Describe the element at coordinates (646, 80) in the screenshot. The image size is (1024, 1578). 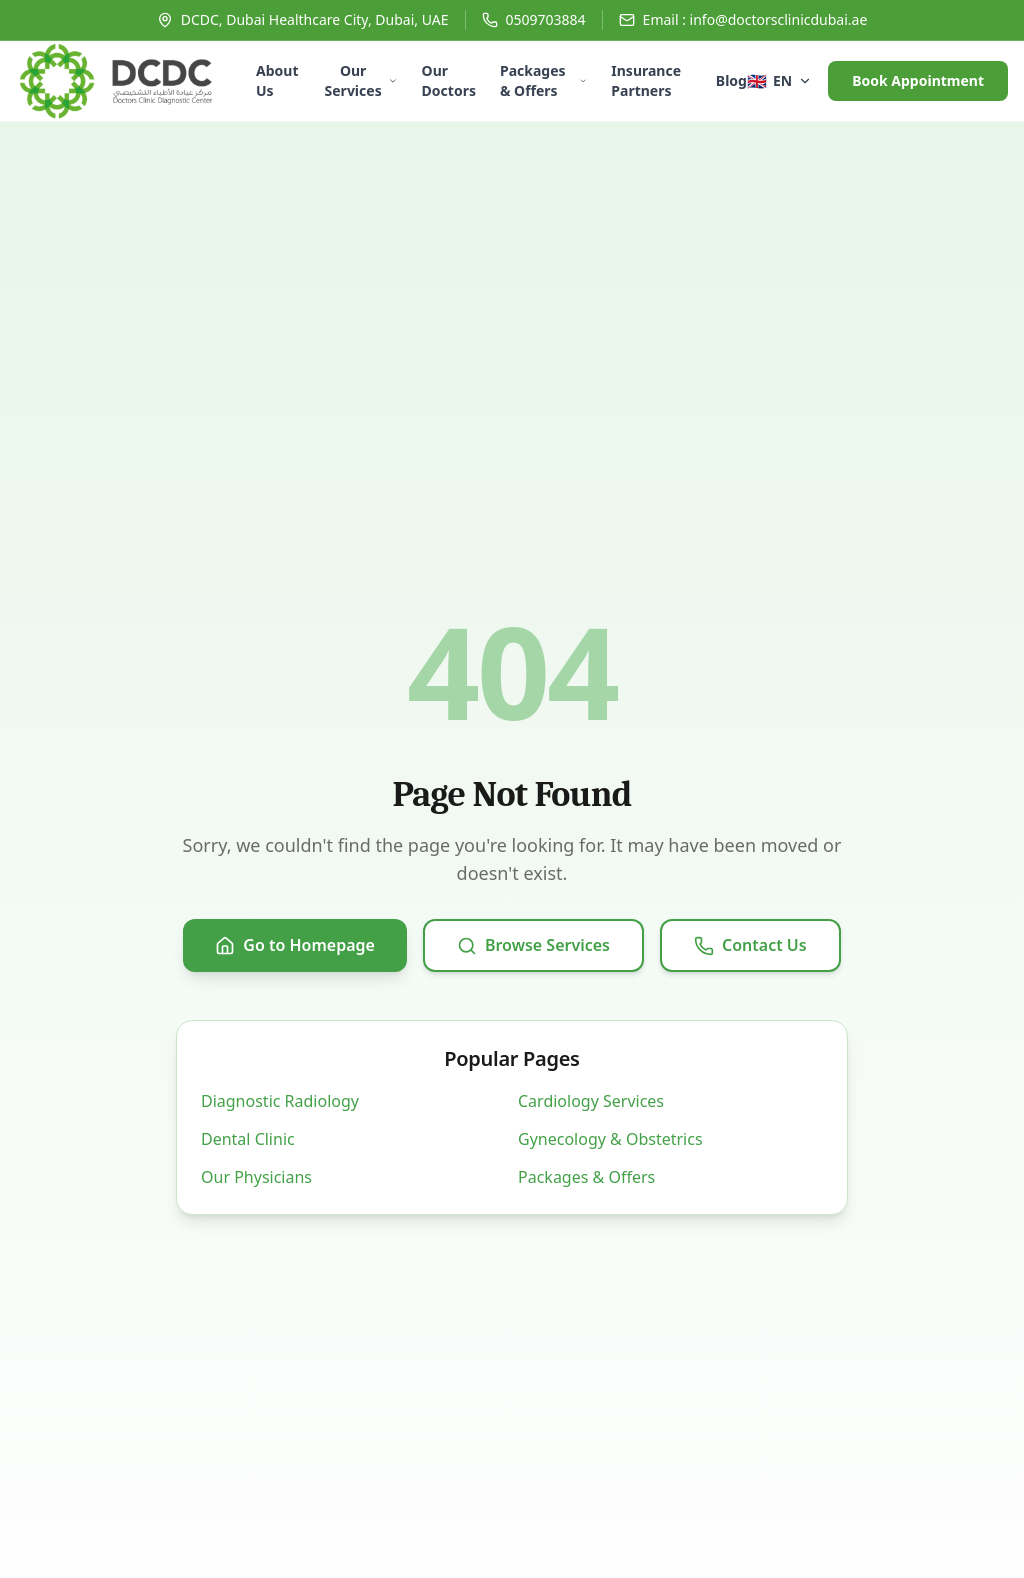
I see `Insurance Partners` at that location.